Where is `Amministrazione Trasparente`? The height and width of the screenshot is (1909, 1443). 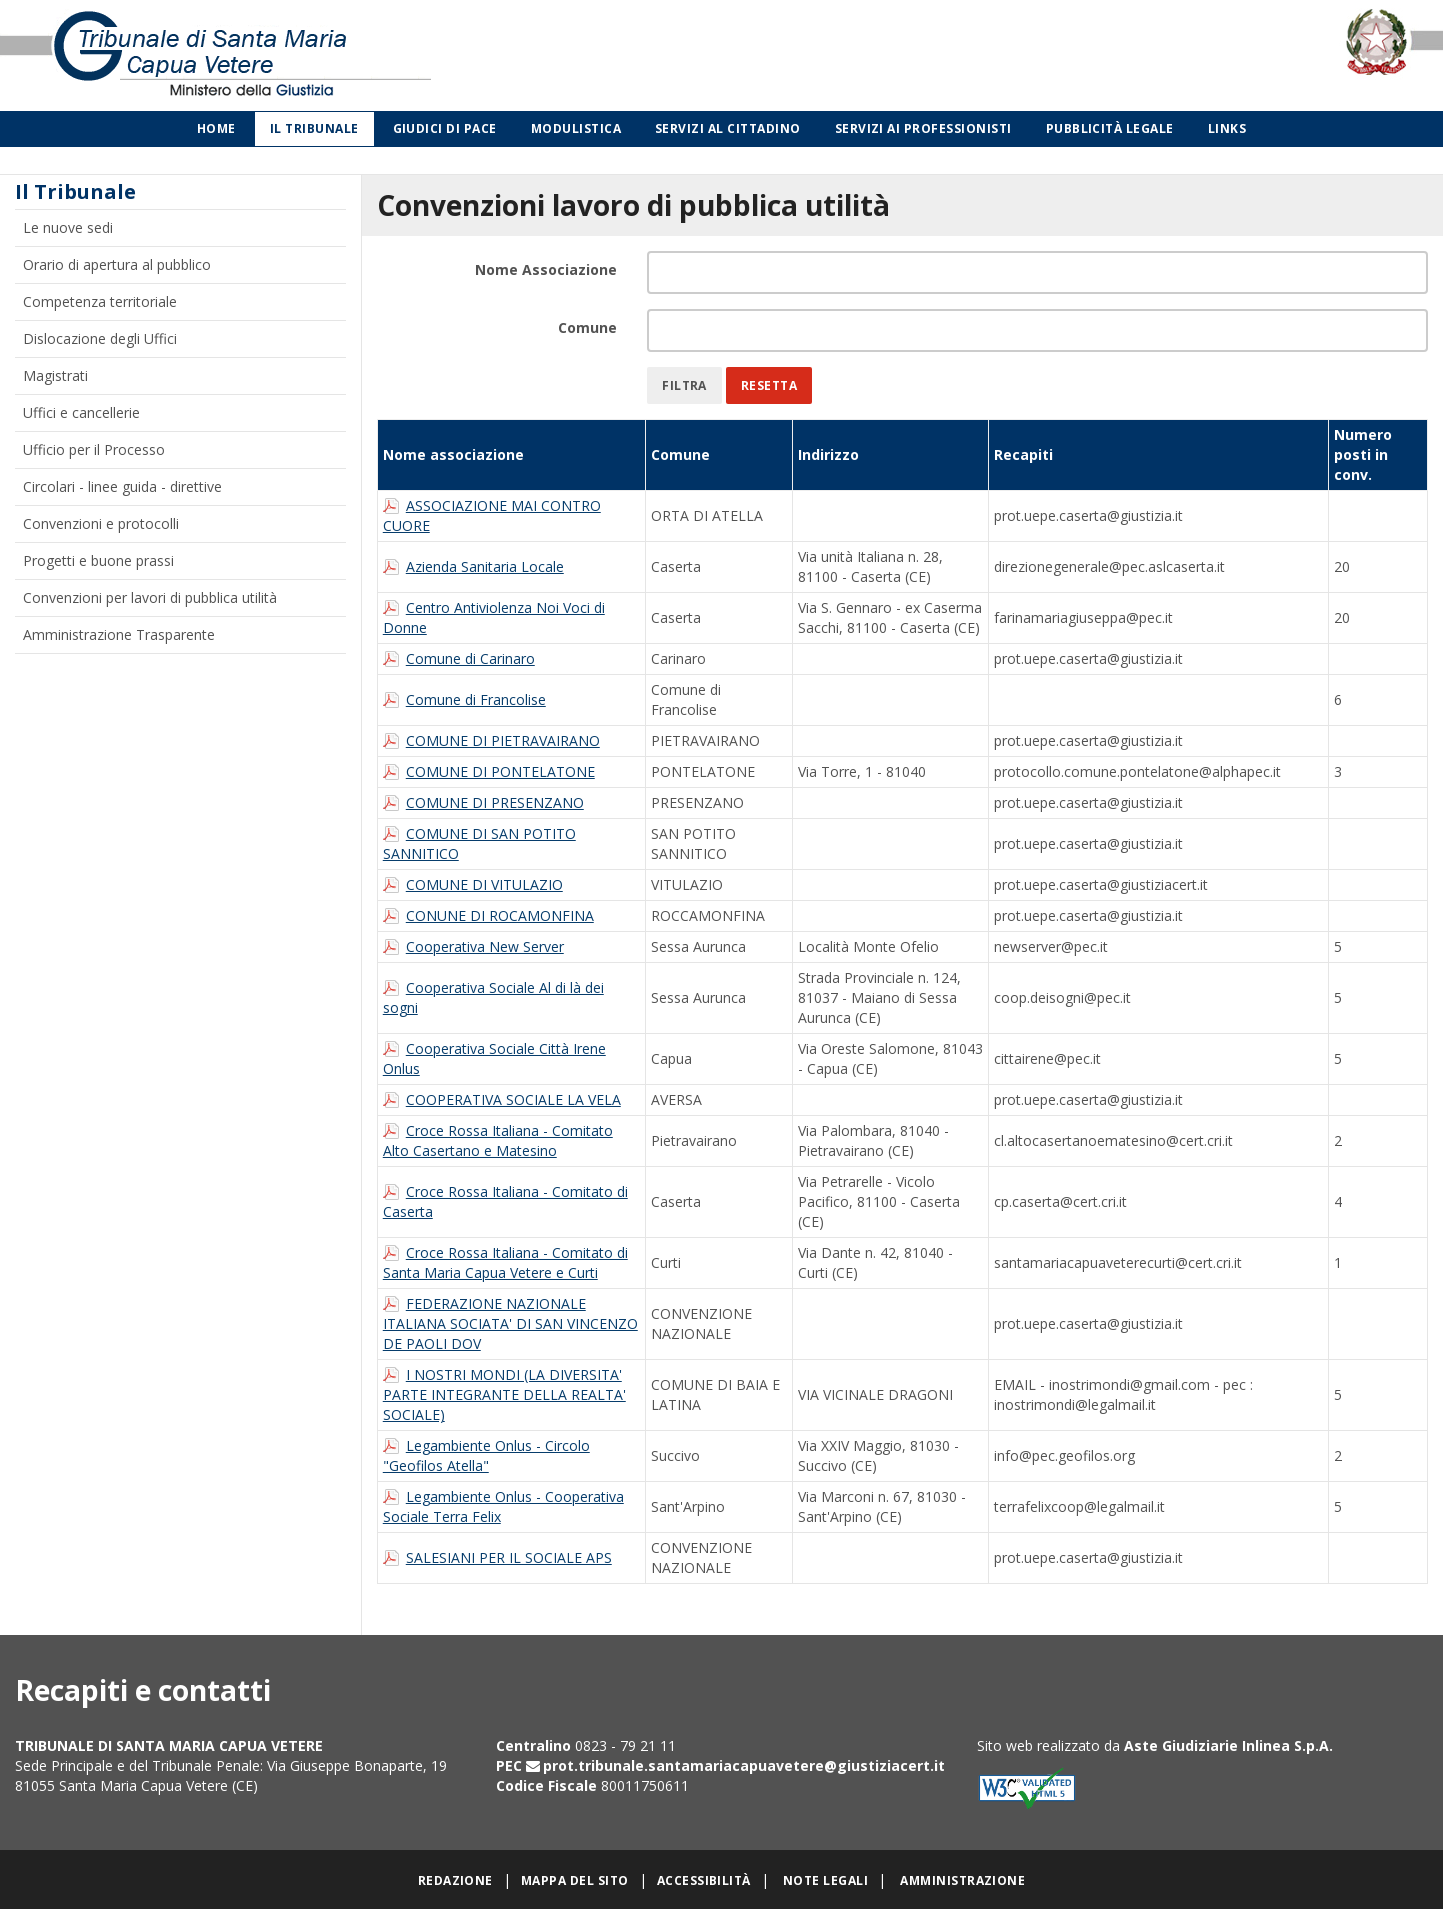 Amministrazione Trasparente is located at coordinates (119, 634).